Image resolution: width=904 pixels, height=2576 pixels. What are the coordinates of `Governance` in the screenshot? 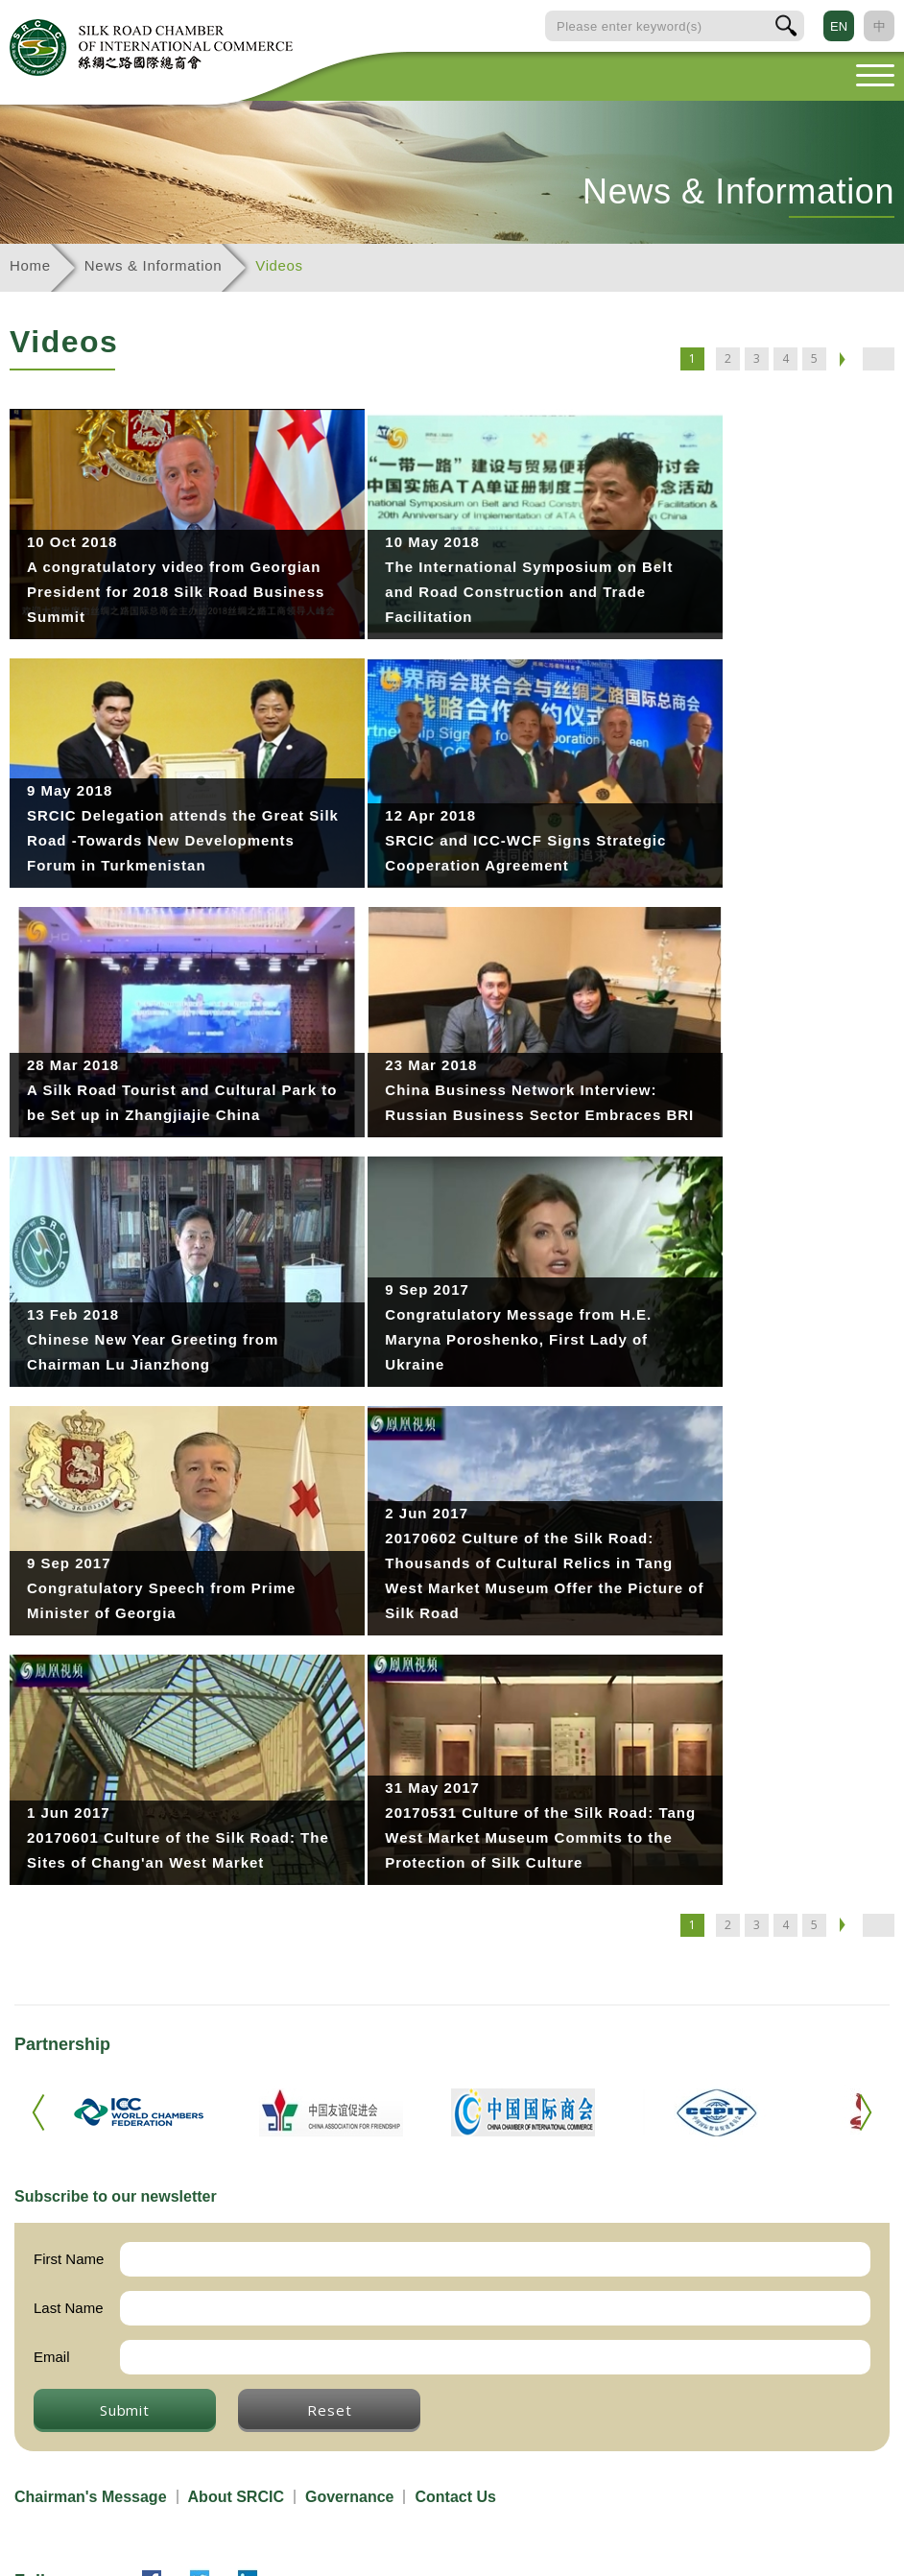 It's located at (349, 2497).